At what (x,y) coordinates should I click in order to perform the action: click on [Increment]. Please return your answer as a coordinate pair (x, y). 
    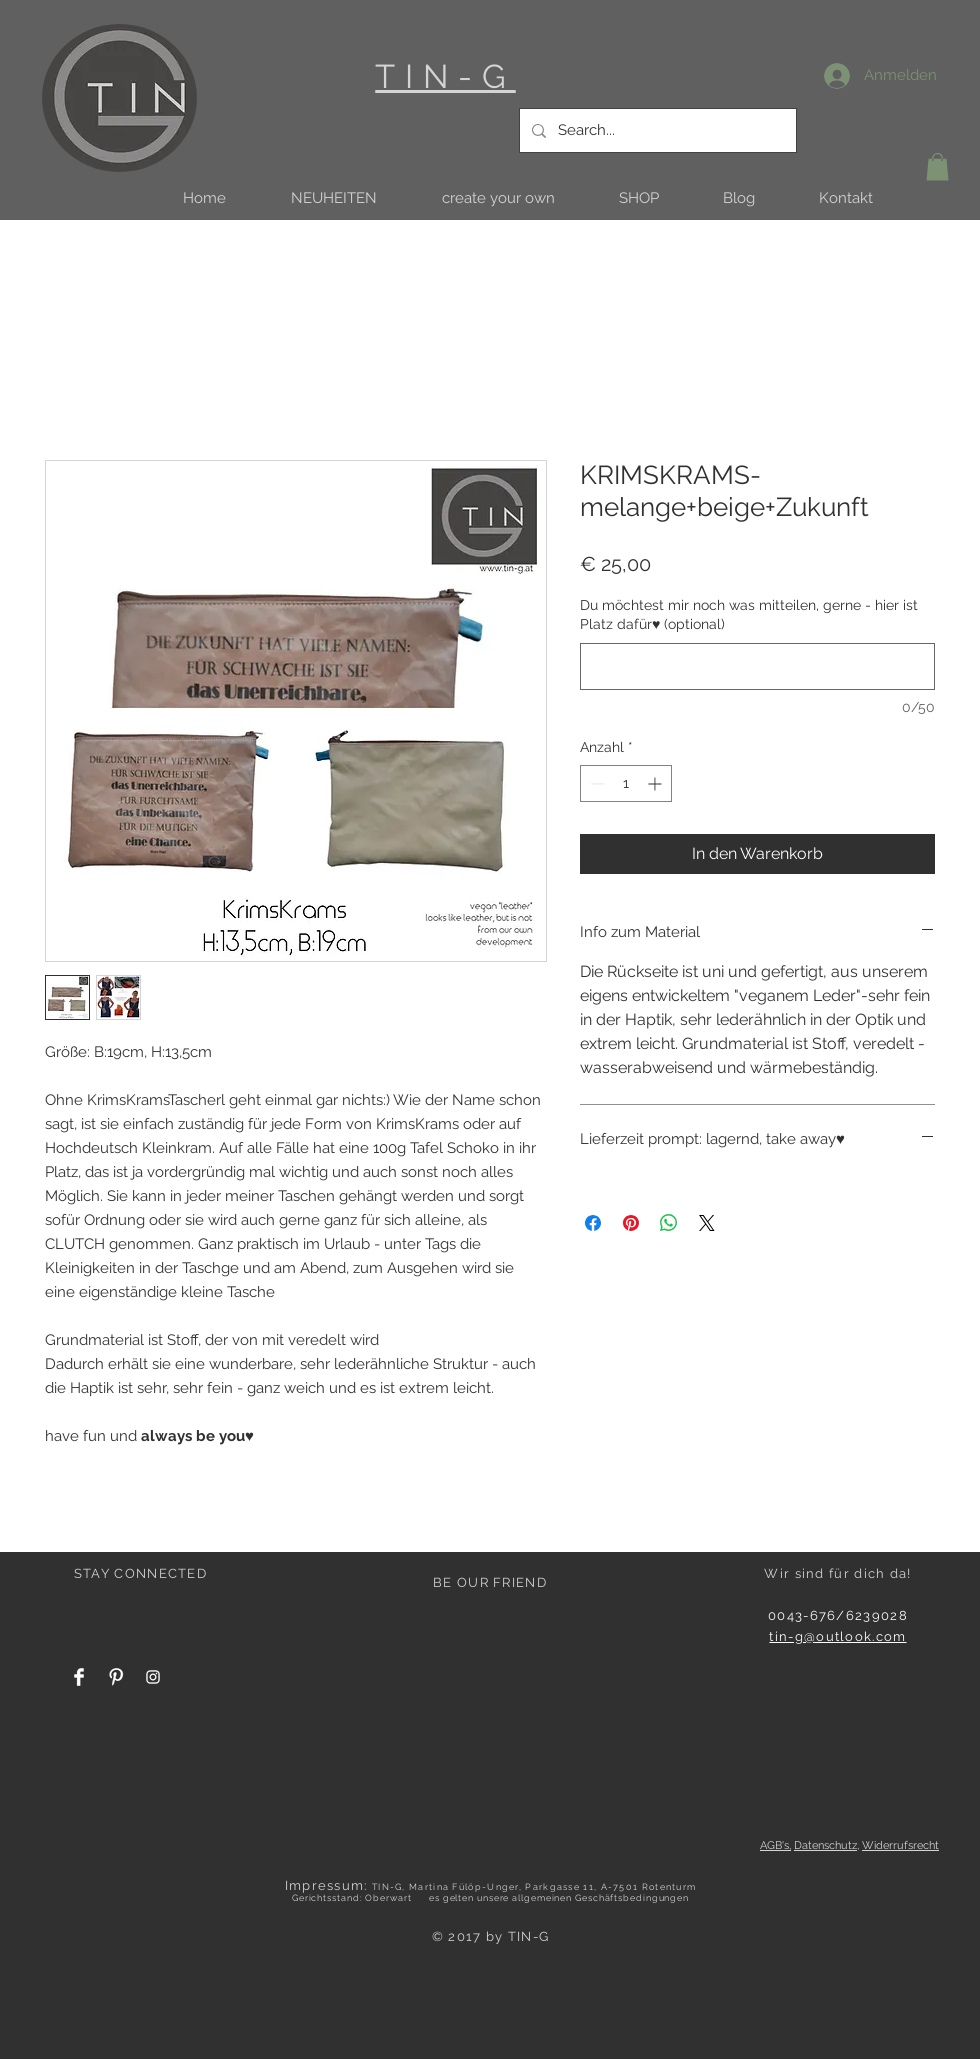
    Looking at the image, I should click on (656, 783).